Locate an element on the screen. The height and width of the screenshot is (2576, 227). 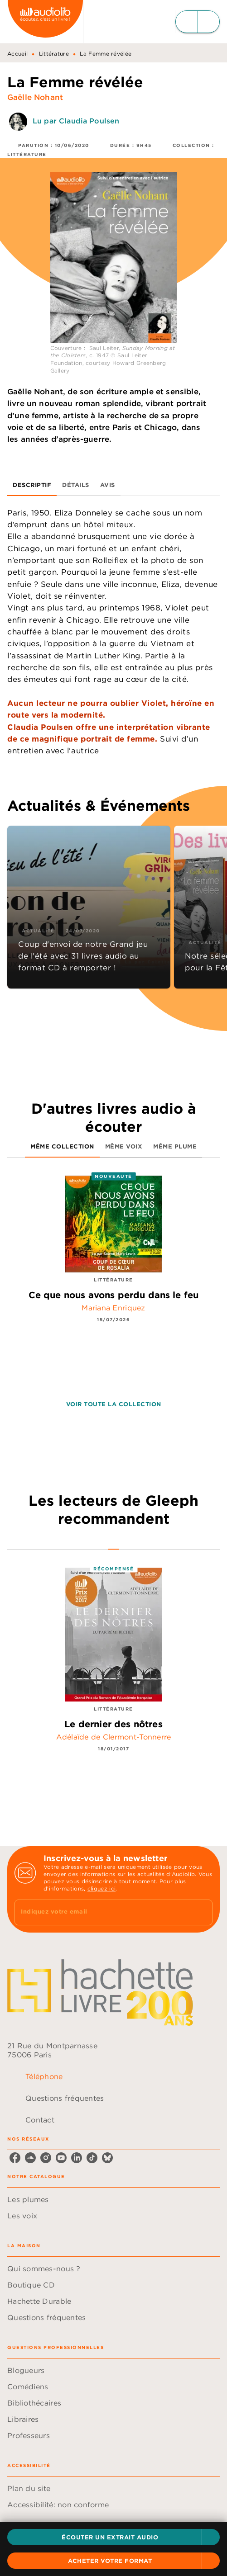
Littérature is located at coordinates (54, 53).